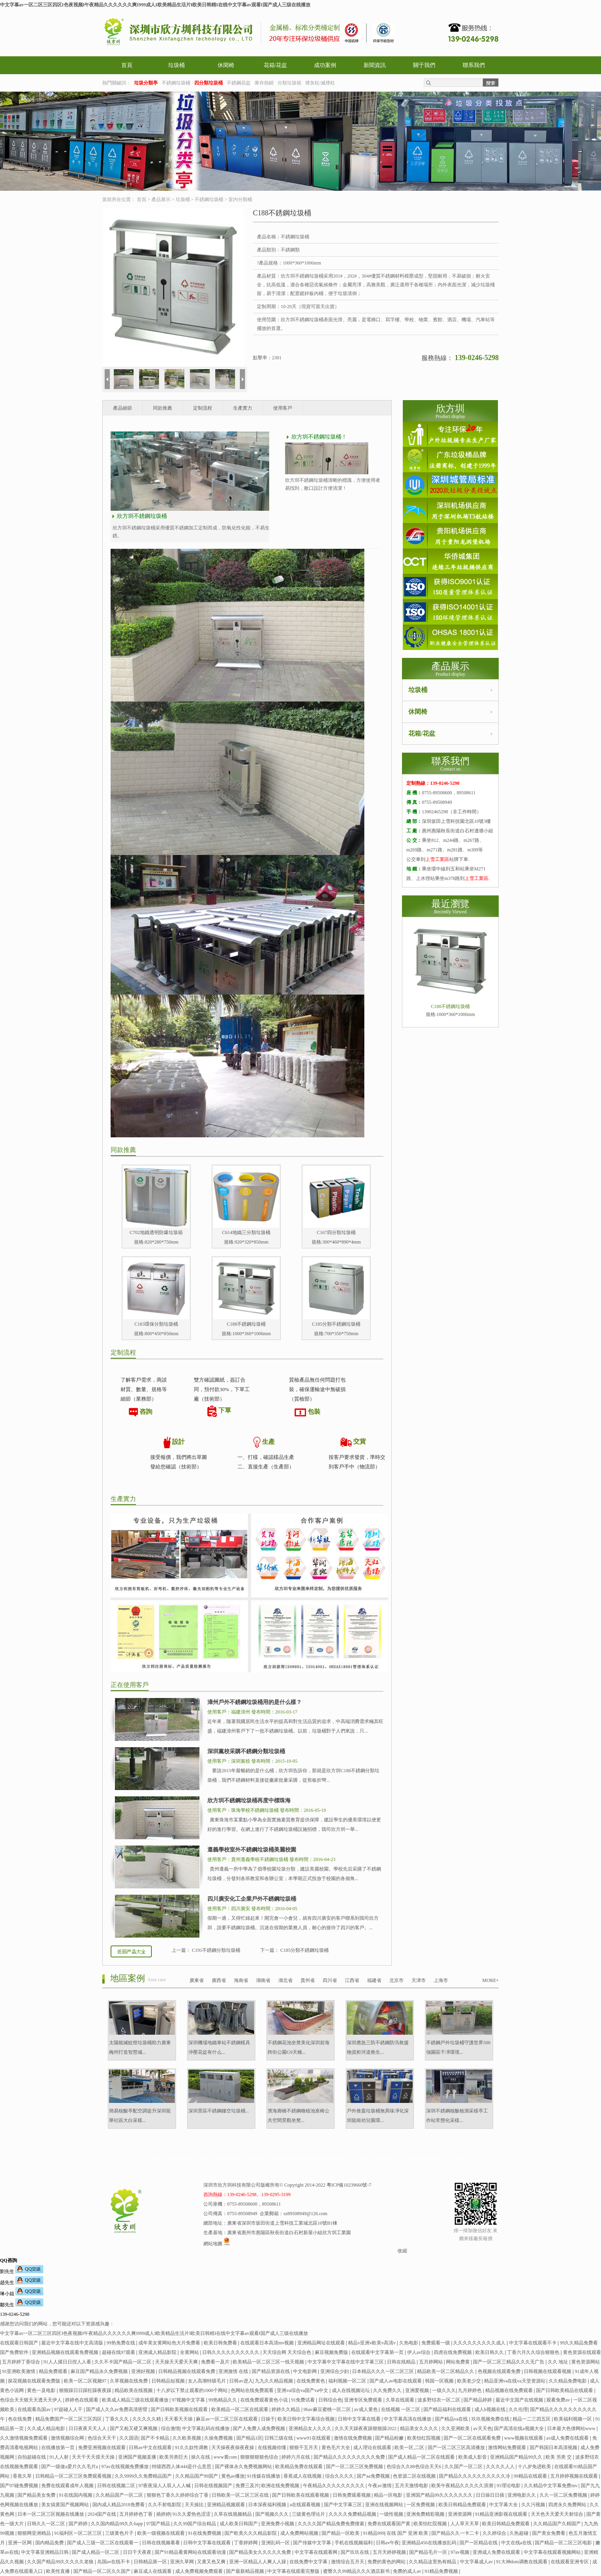 The height and width of the screenshot is (2576, 601). I want to click on 久久亚洲欧美, so click(456, 2428).